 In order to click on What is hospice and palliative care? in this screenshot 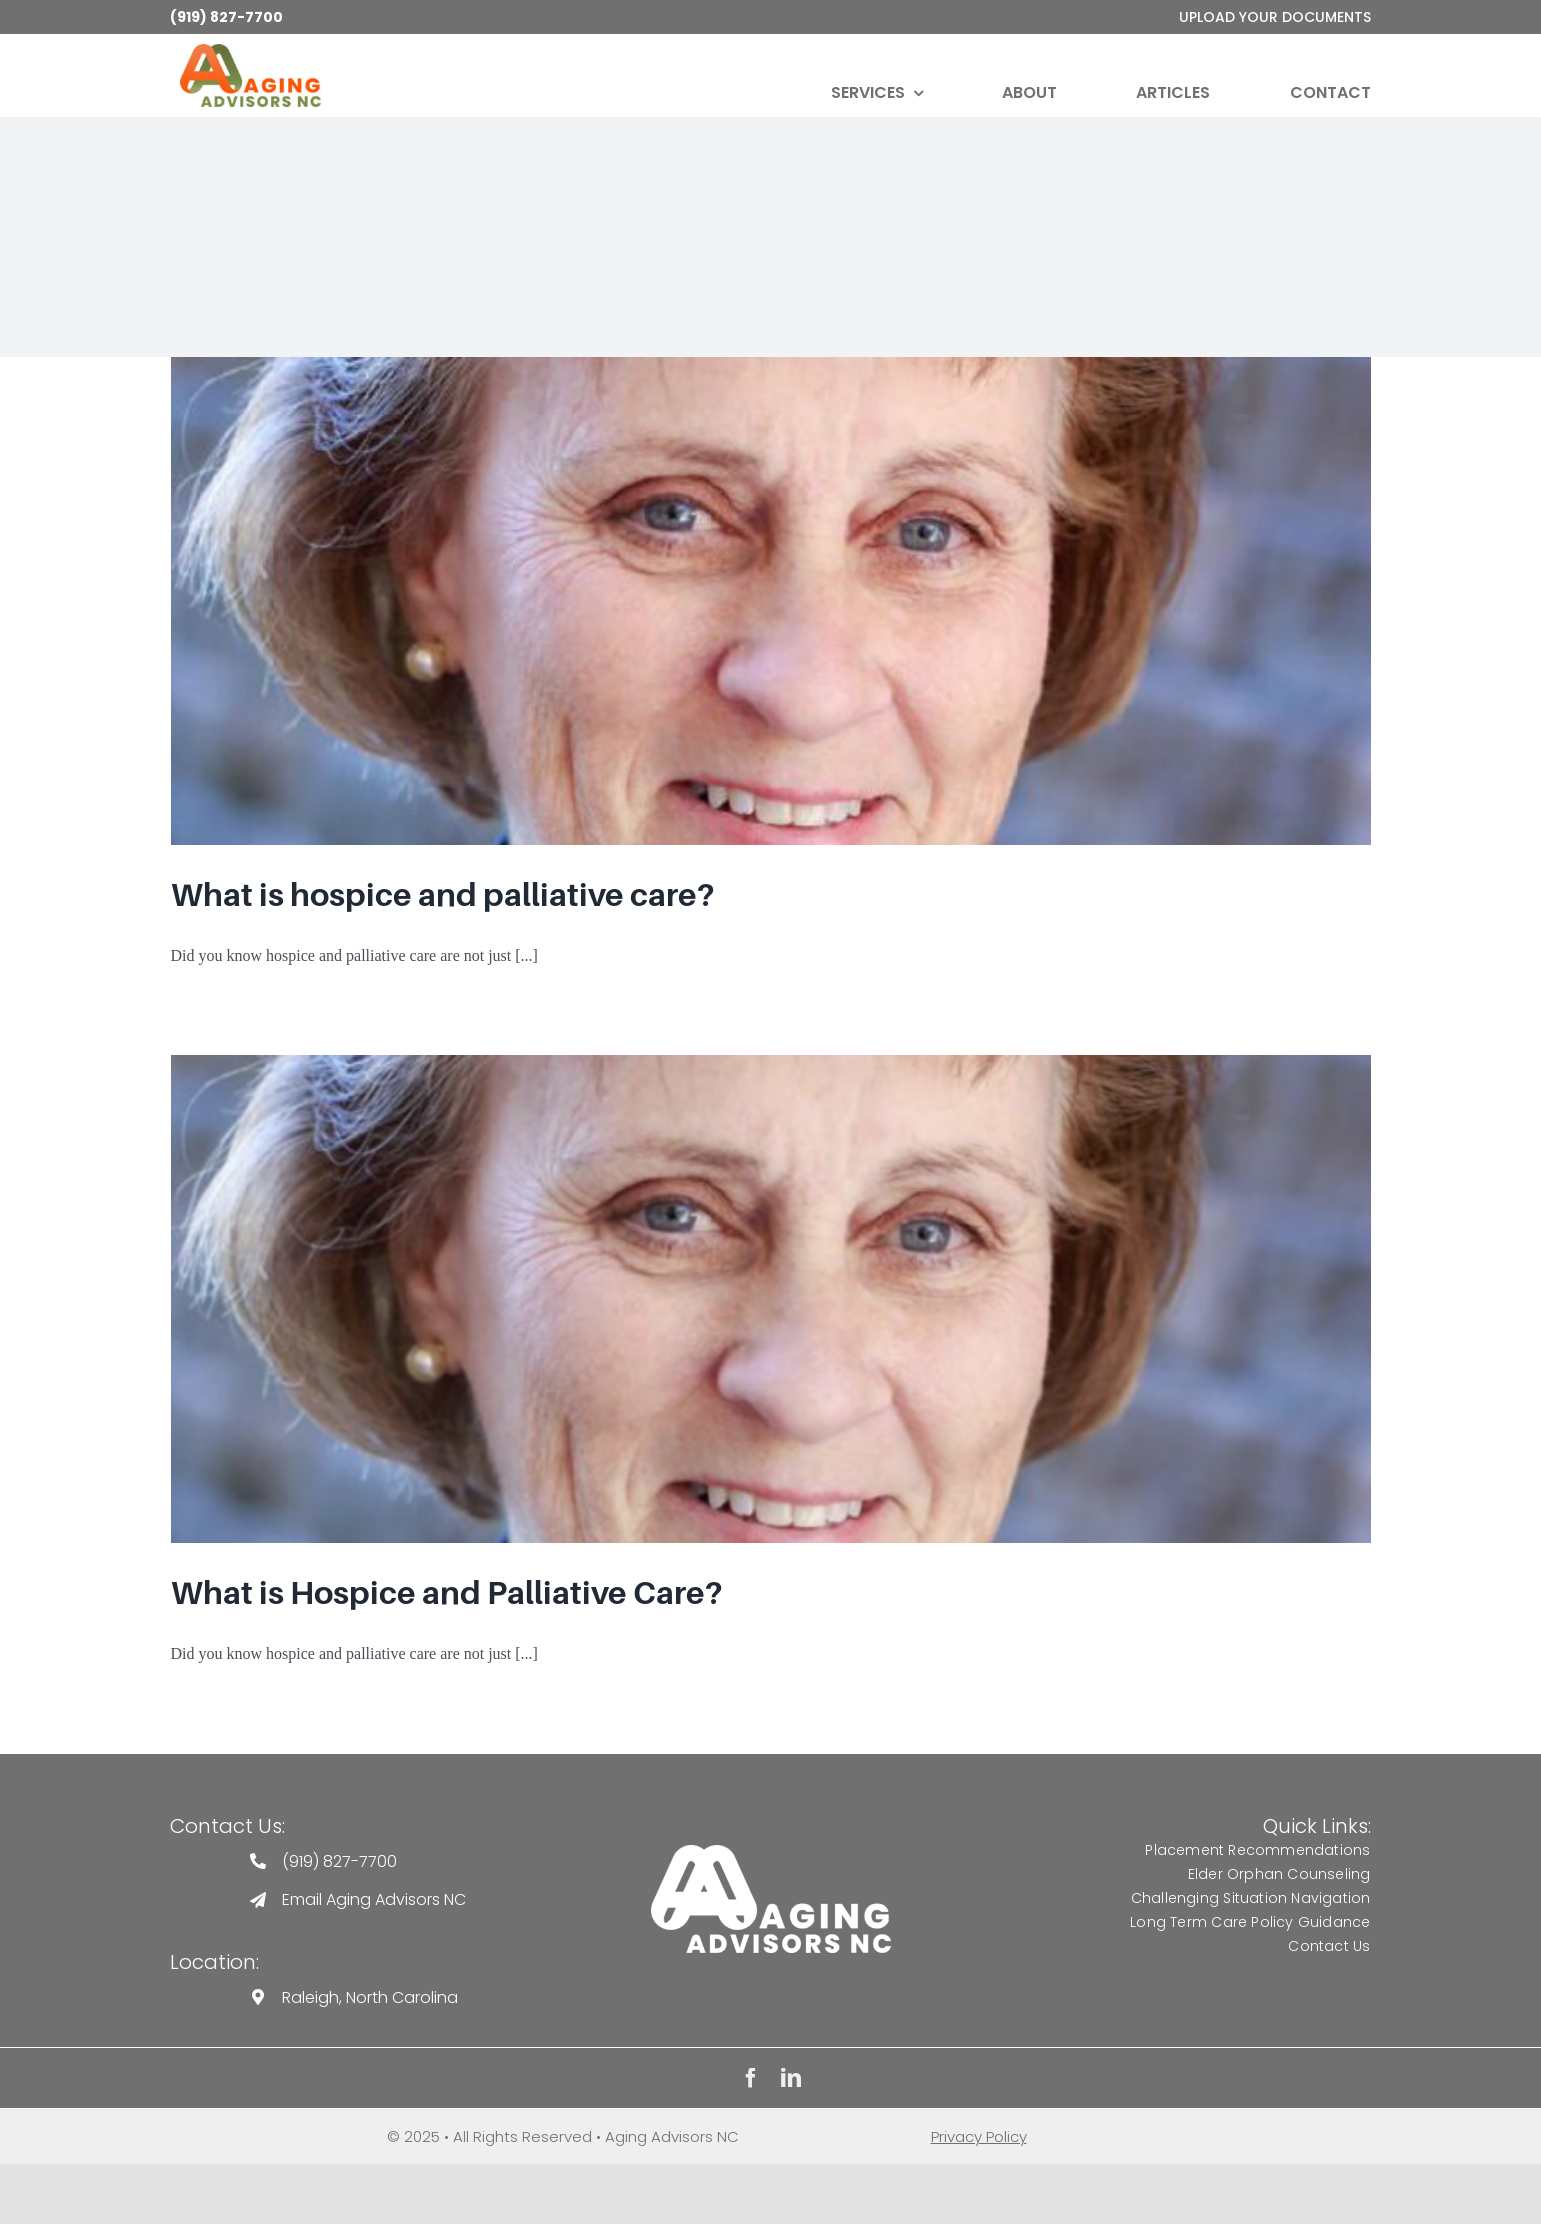, I will do `click(443, 895)`.